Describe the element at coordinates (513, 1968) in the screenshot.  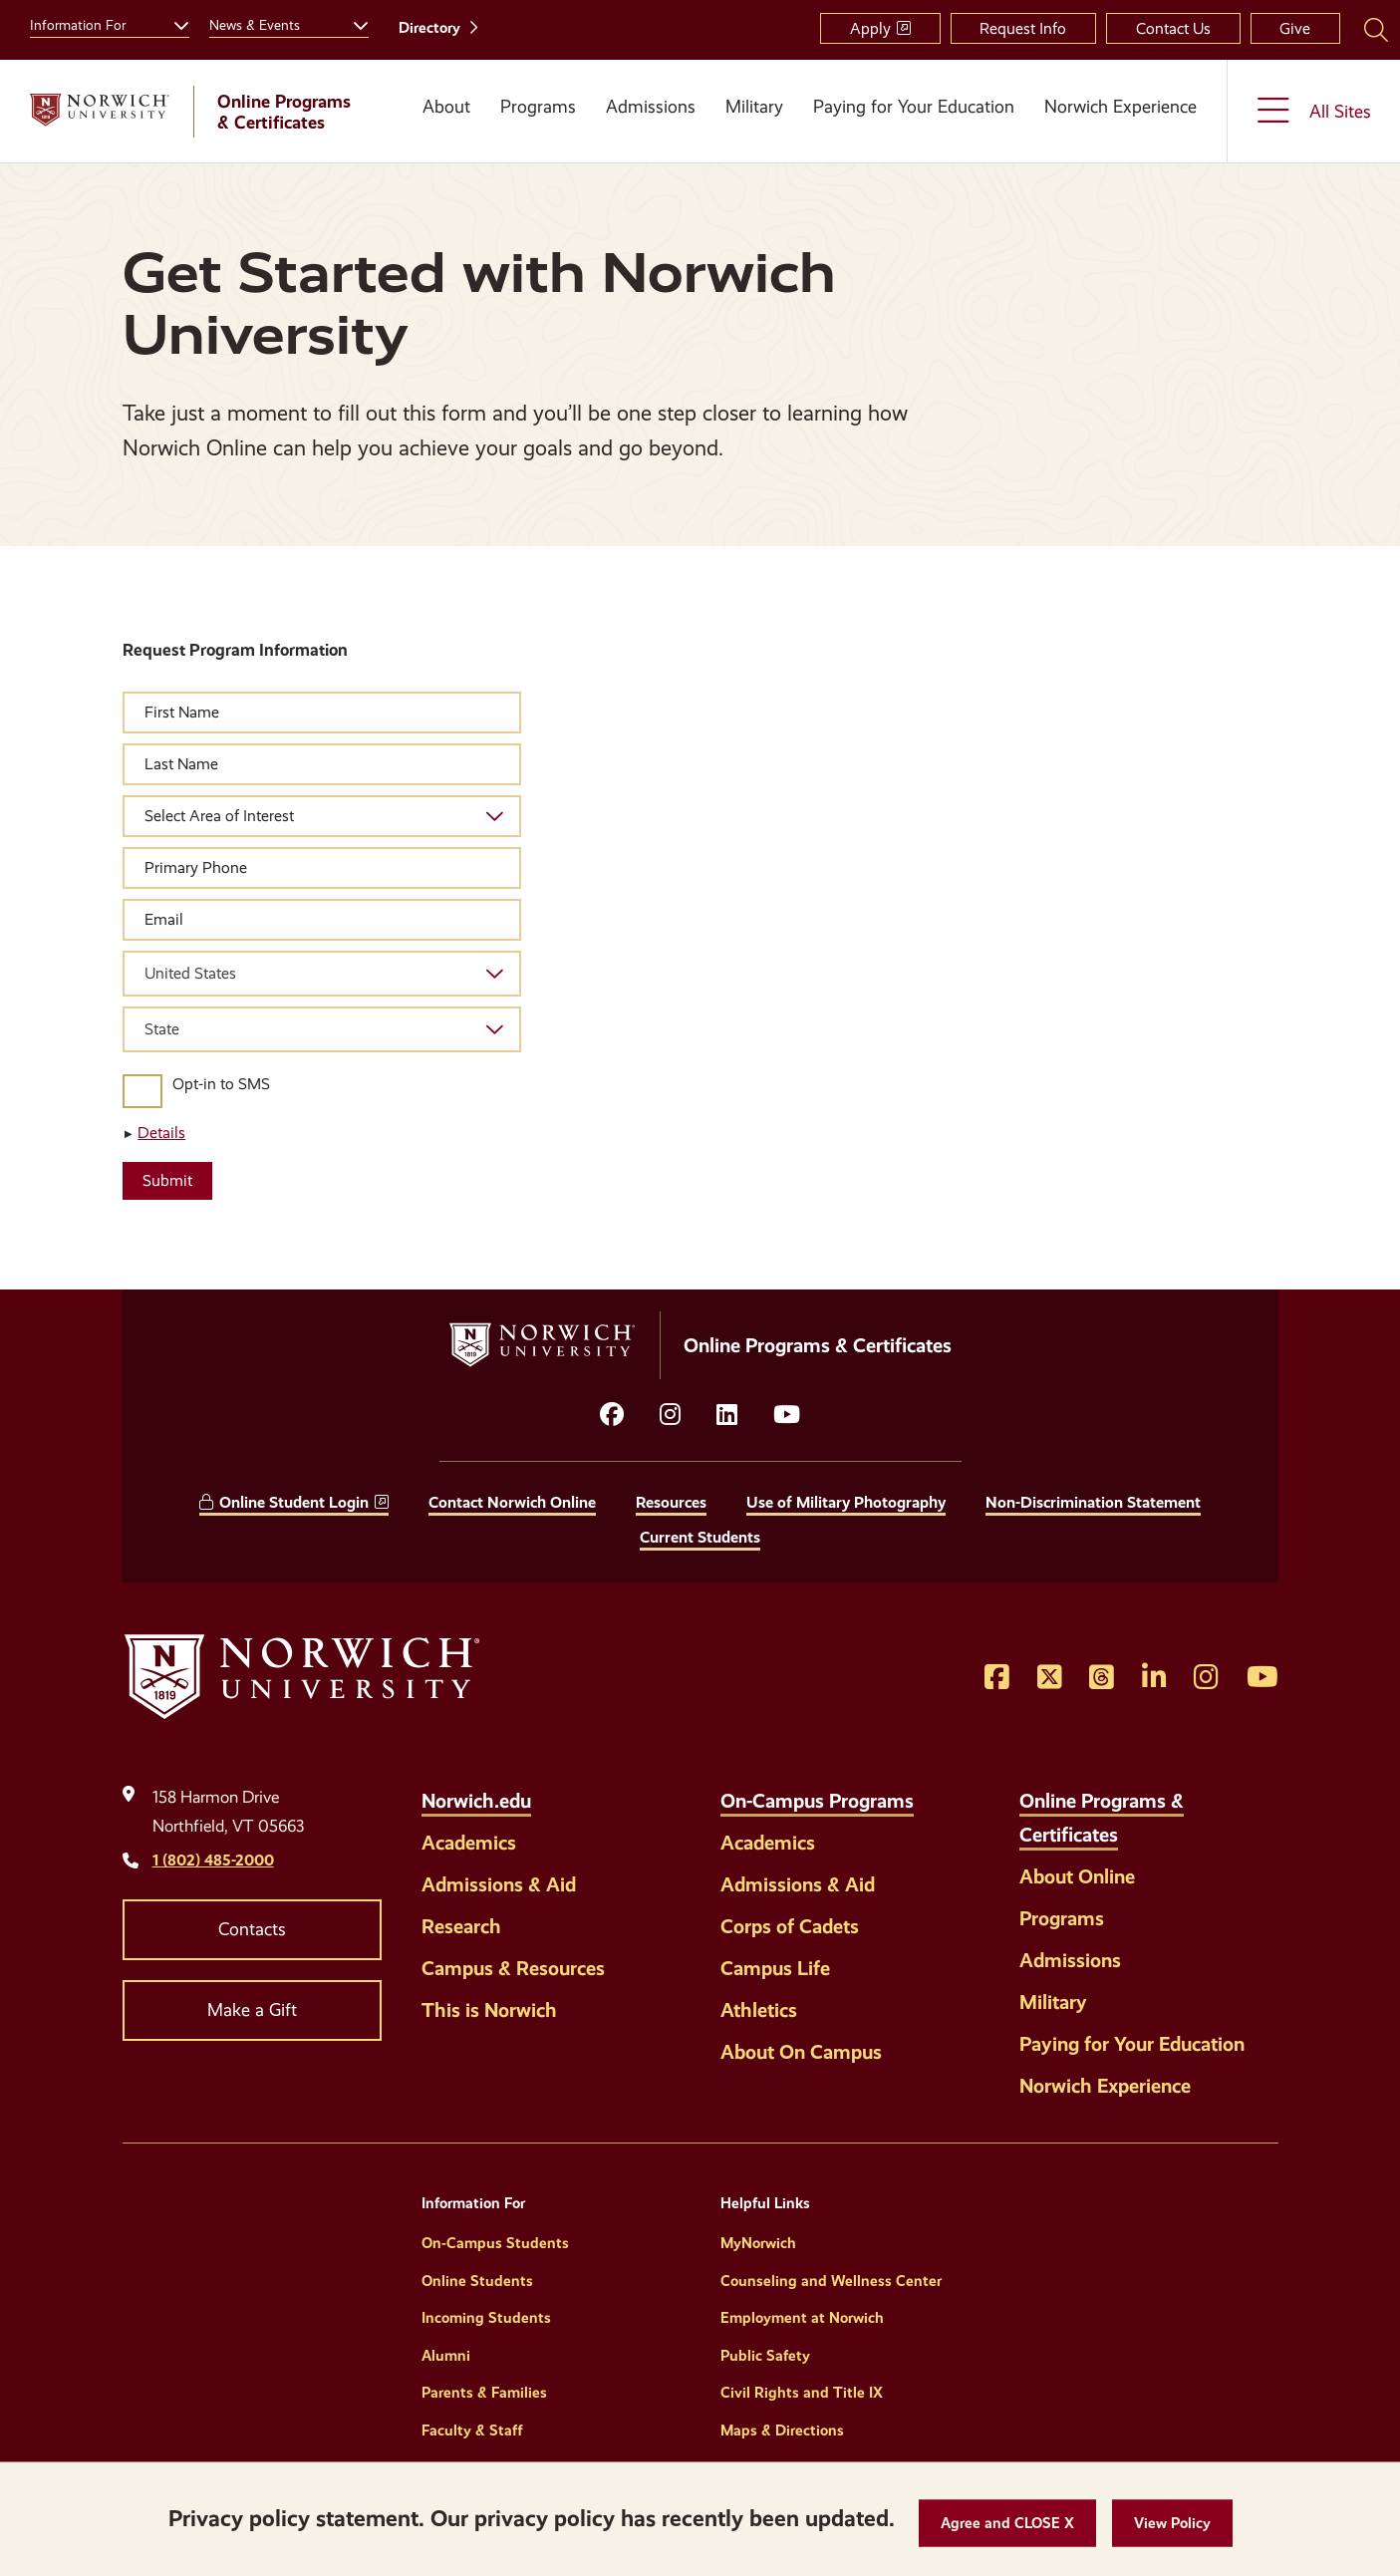
I see `Campus & Resources` at that location.